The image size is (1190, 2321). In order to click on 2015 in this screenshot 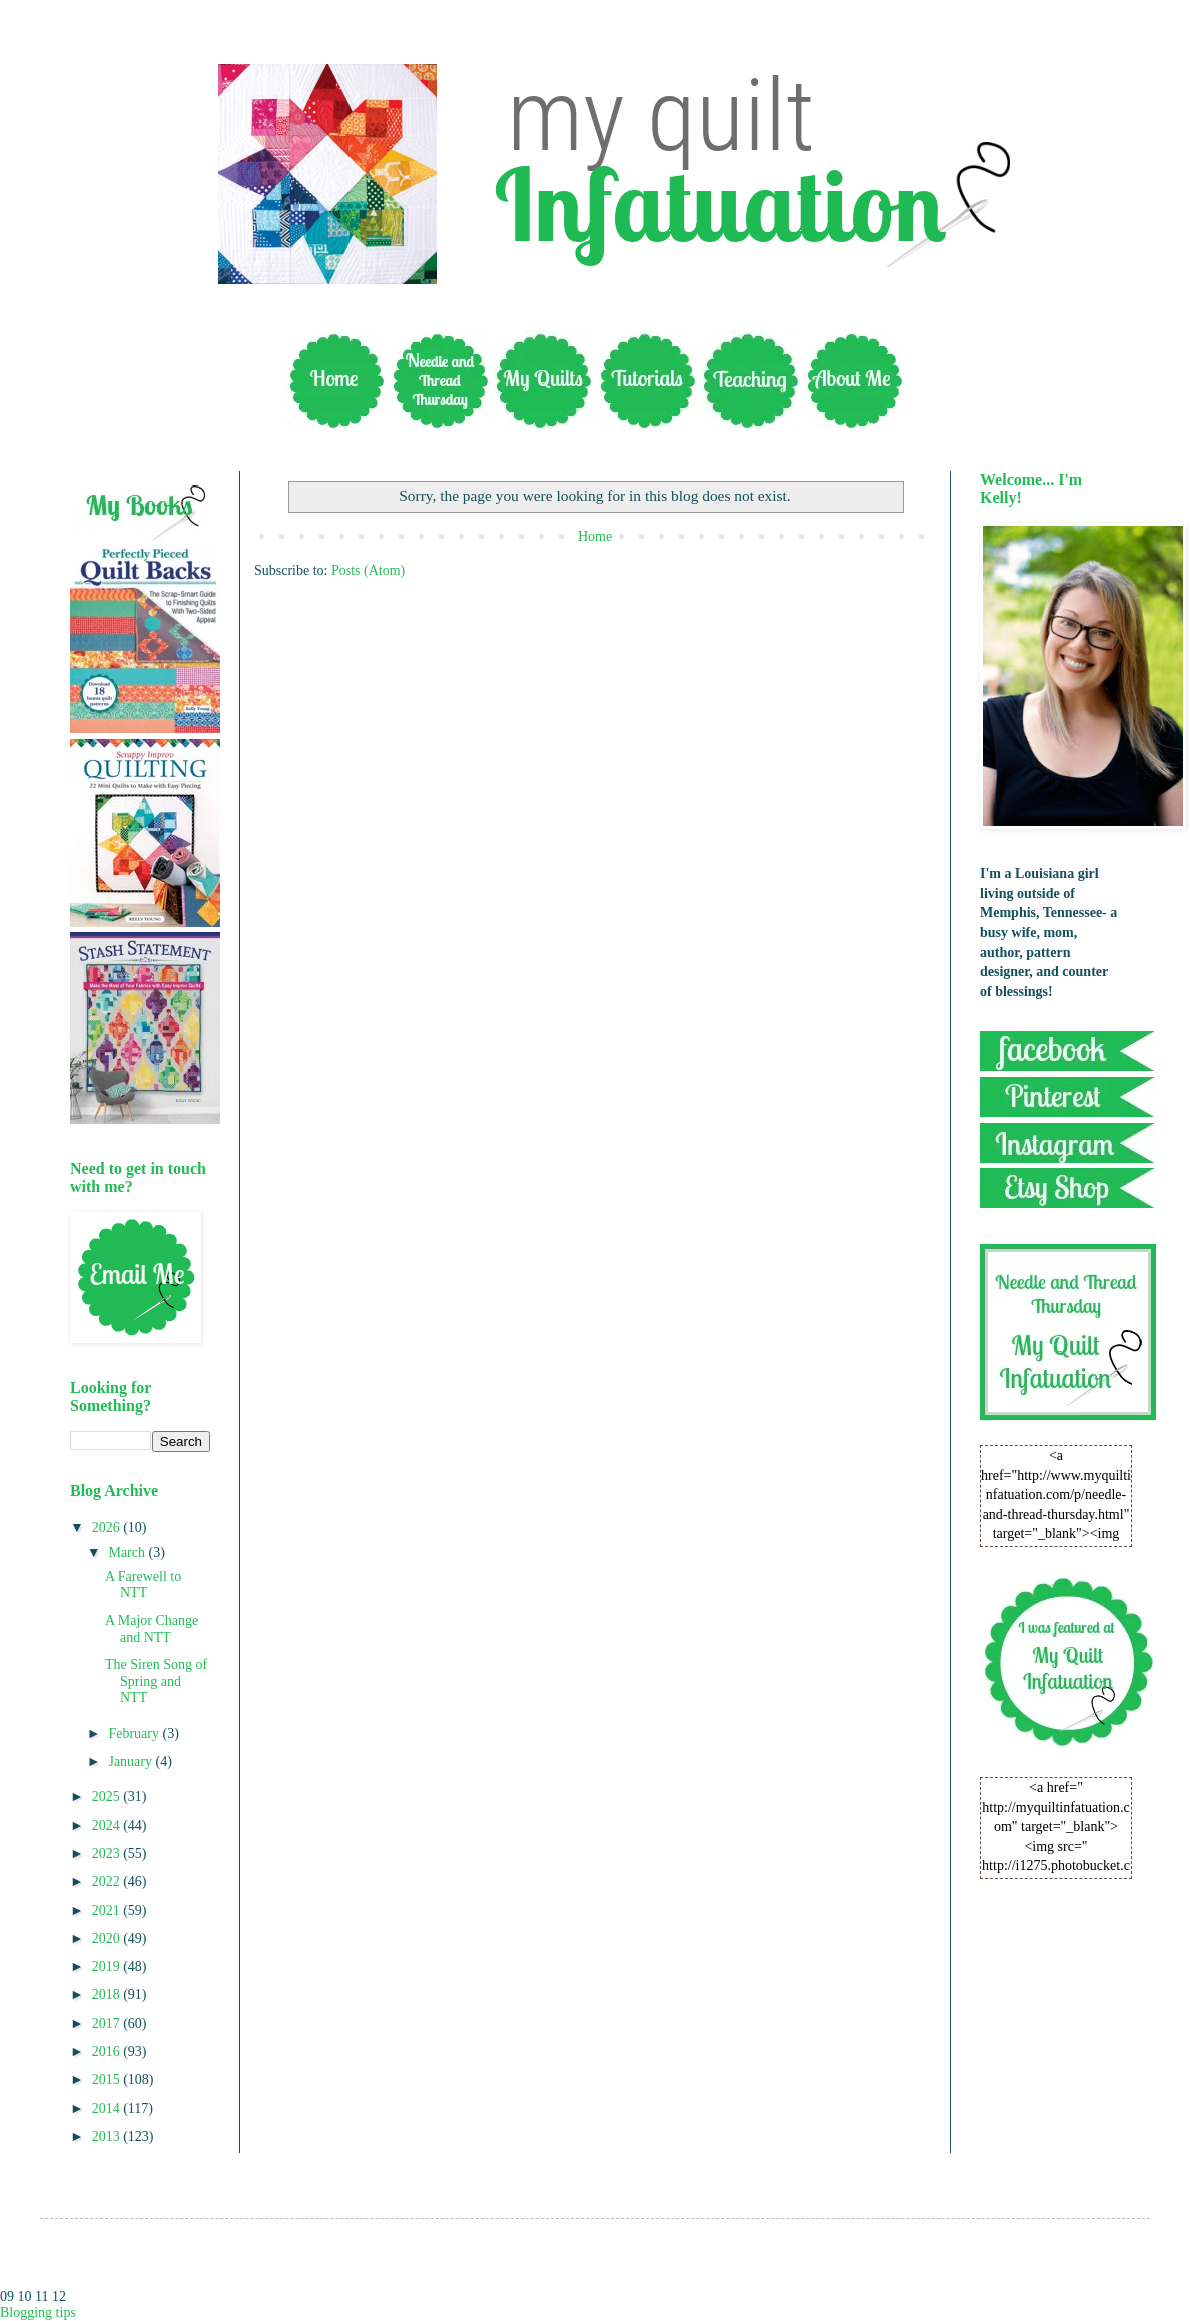, I will do `click(108, 2079)`.